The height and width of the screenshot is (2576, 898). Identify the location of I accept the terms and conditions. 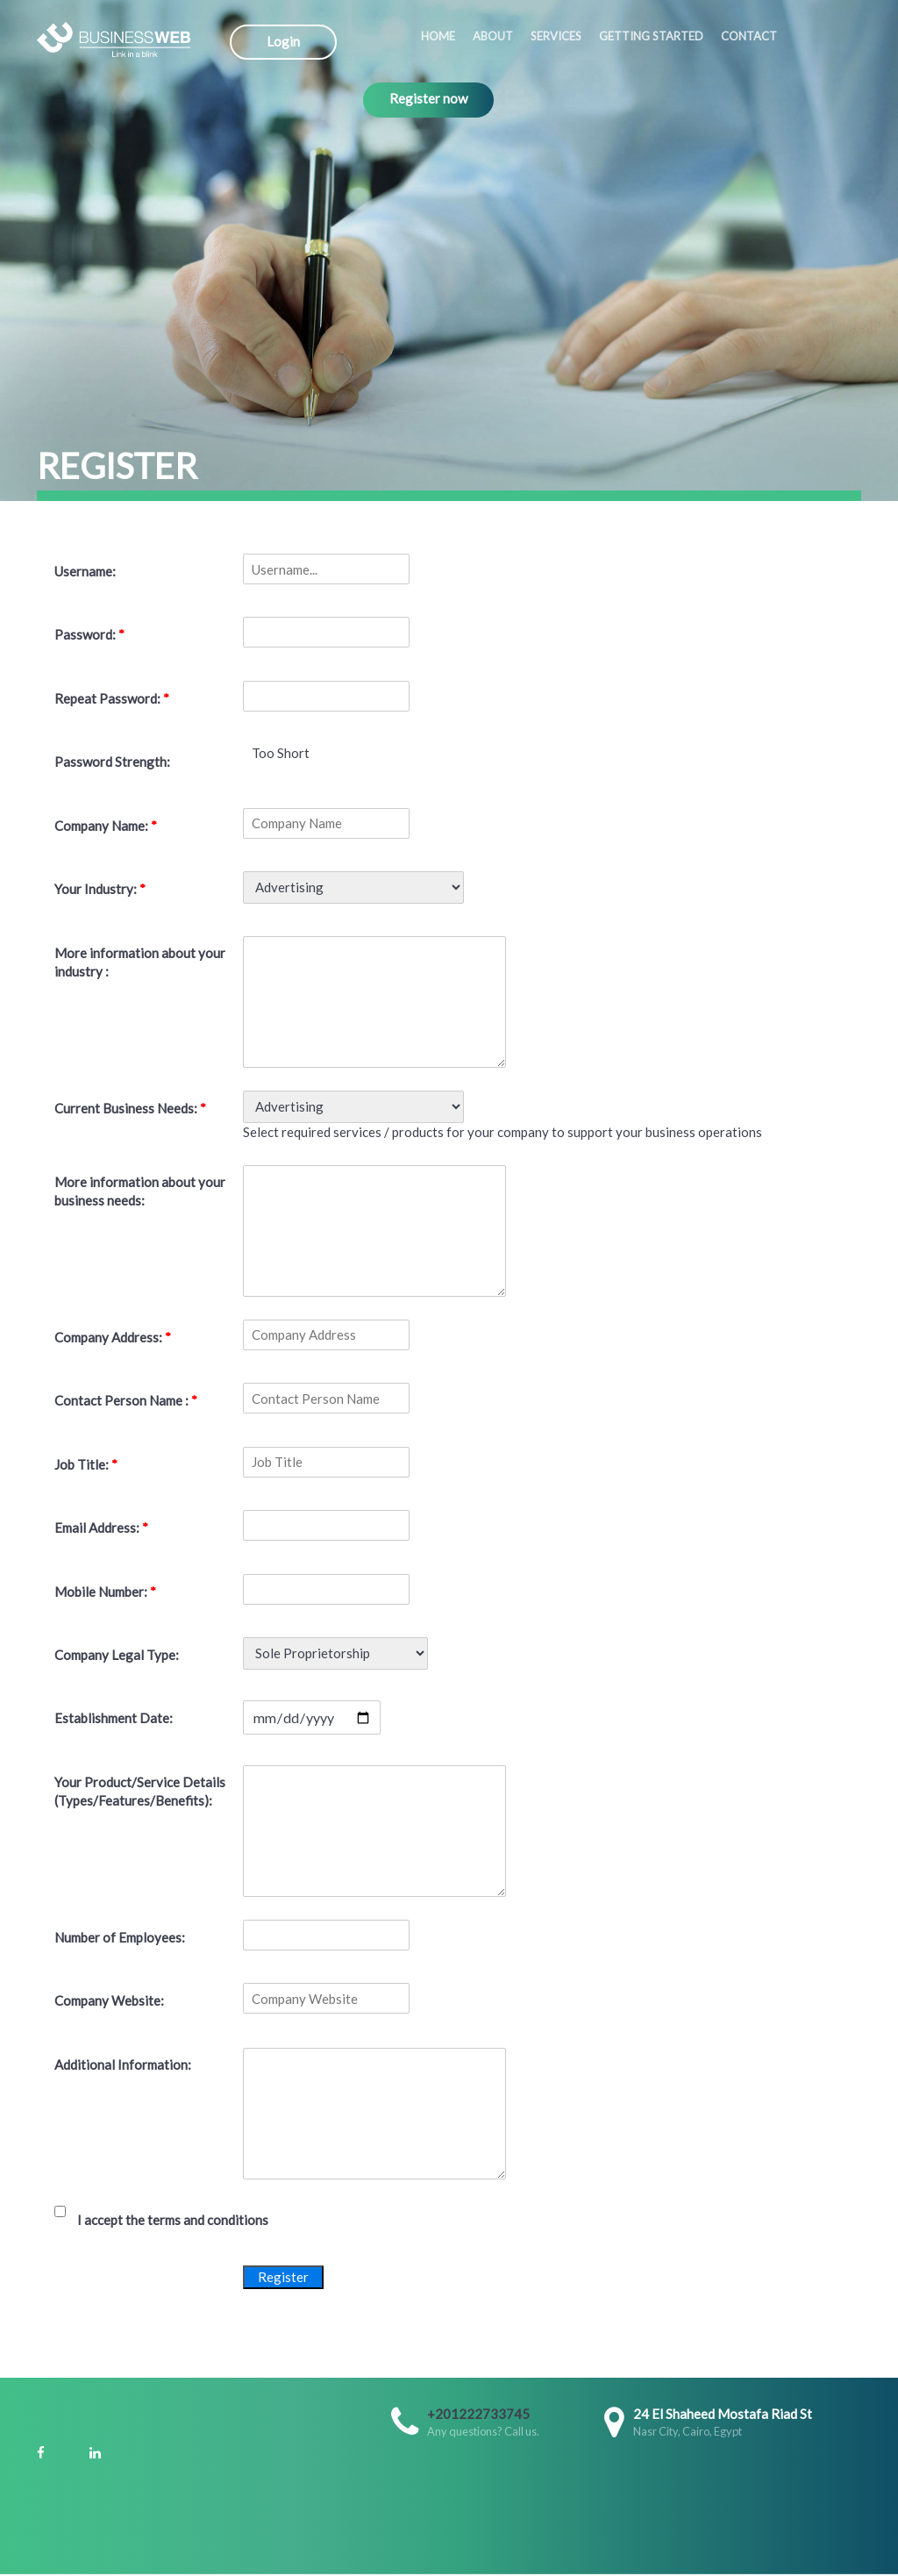
(172, 2220).